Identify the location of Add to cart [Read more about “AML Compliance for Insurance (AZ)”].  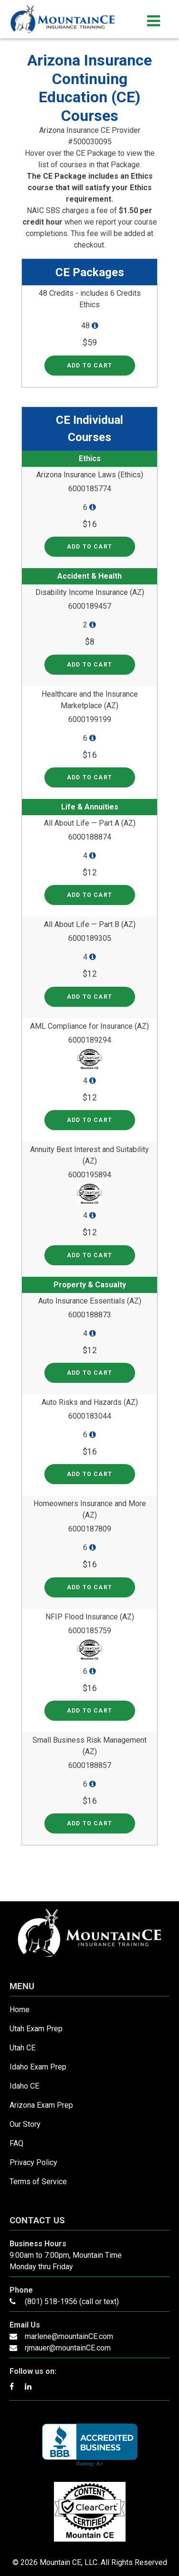
(89, 1120).